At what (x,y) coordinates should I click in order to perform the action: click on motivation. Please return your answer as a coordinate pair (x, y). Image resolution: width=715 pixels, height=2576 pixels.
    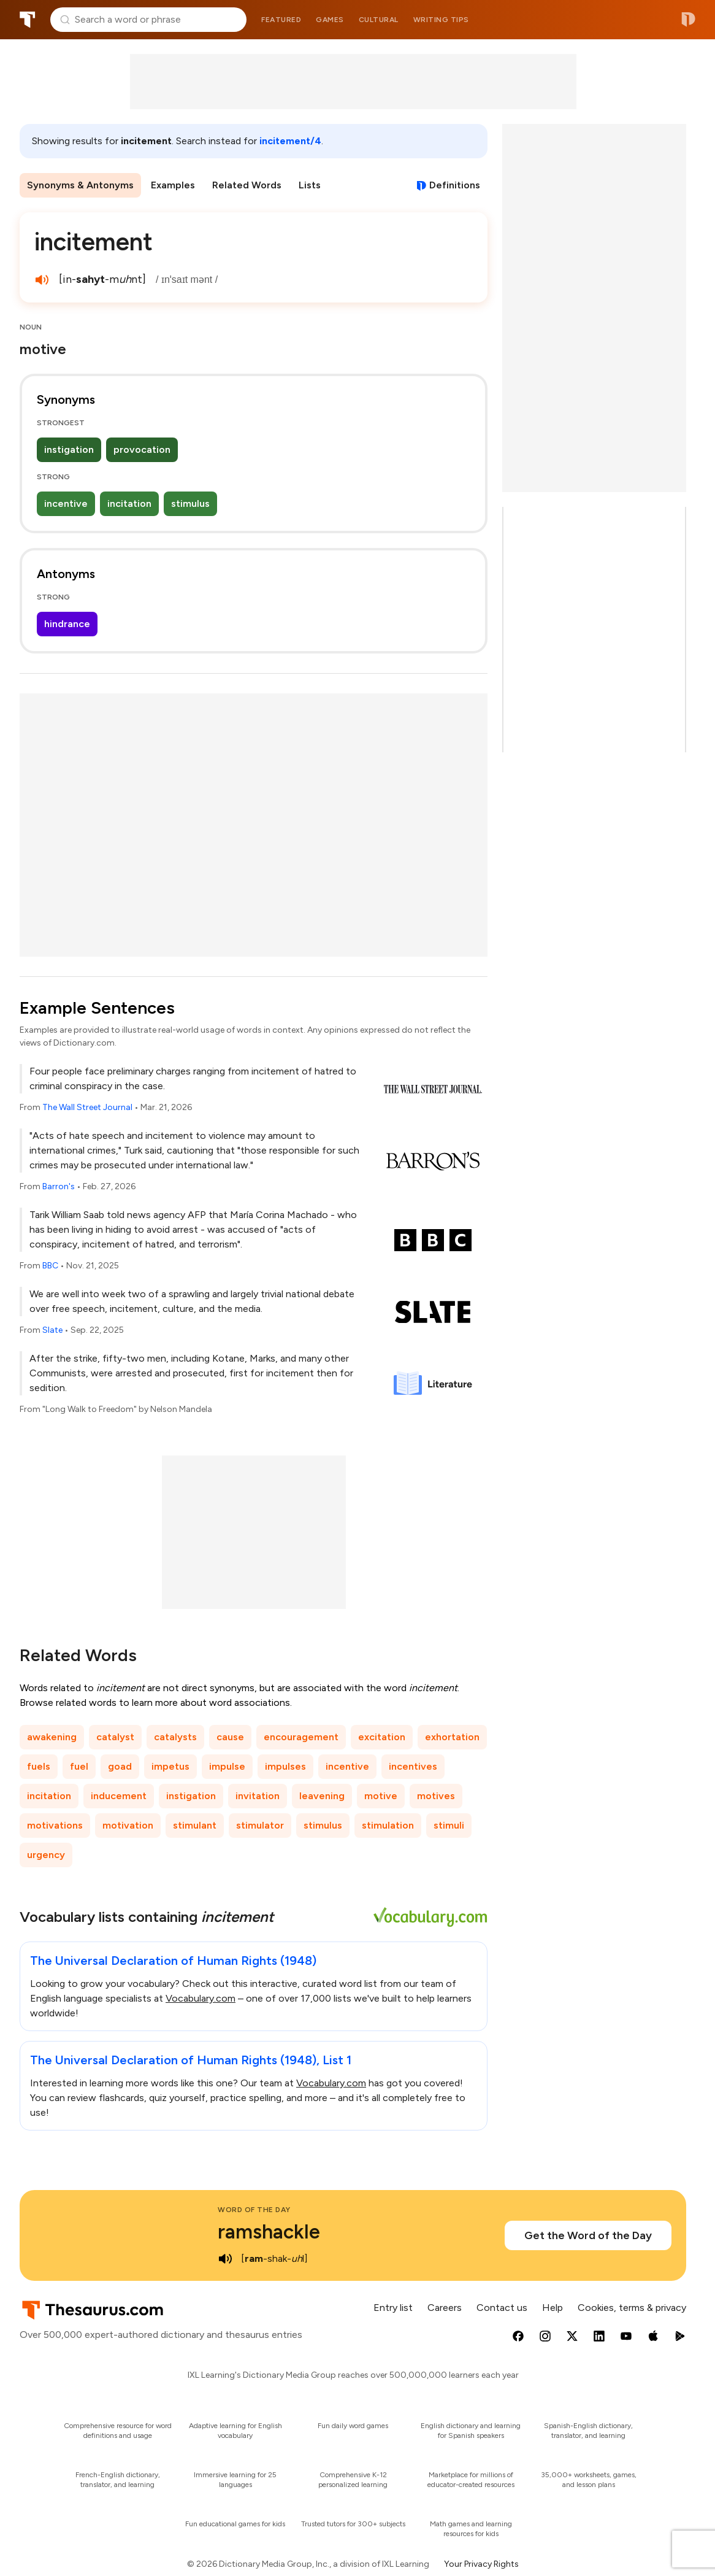
    Looking at the image, I should click on (127, 1825).